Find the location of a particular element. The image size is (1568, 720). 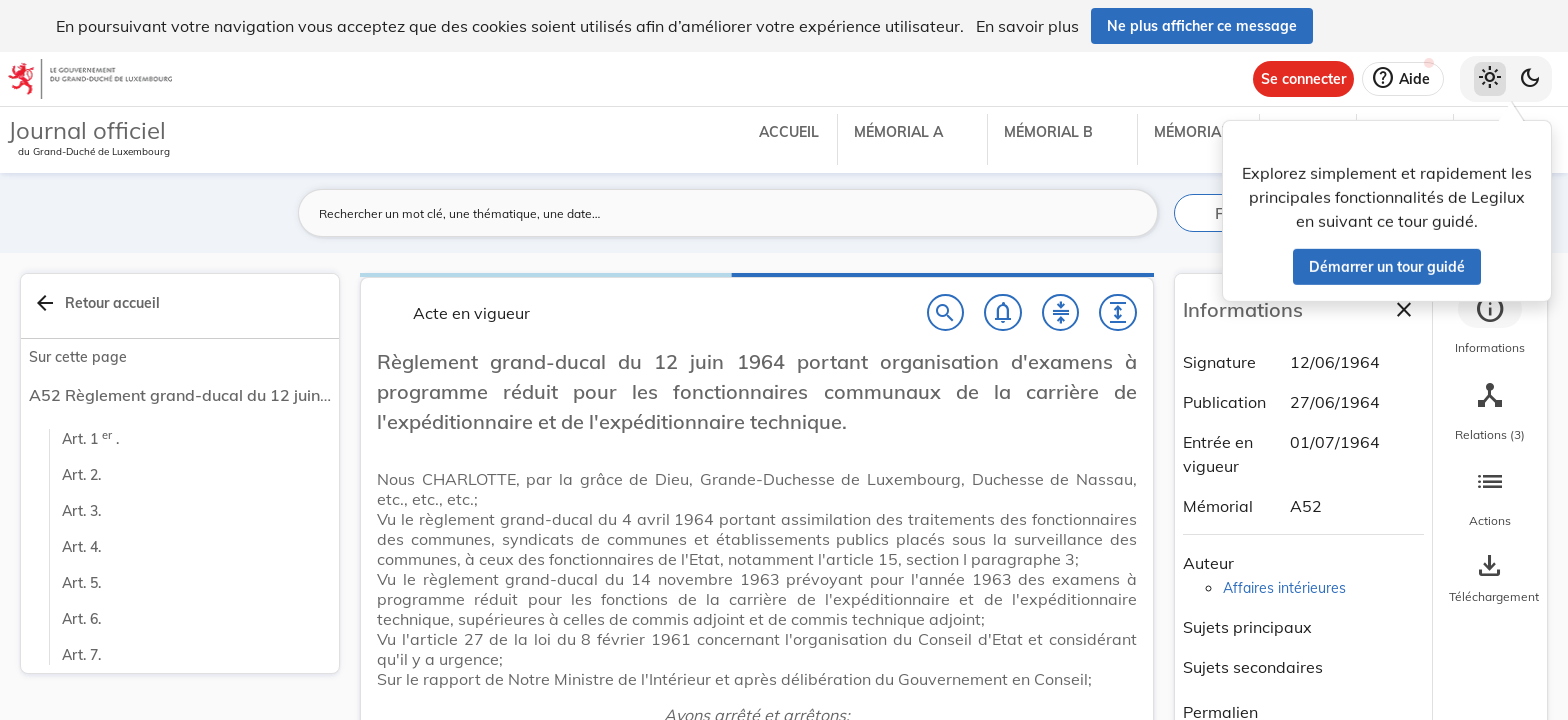

[Fermer tout les titres et les sous-titres] is located at coordinates (1061, 313).